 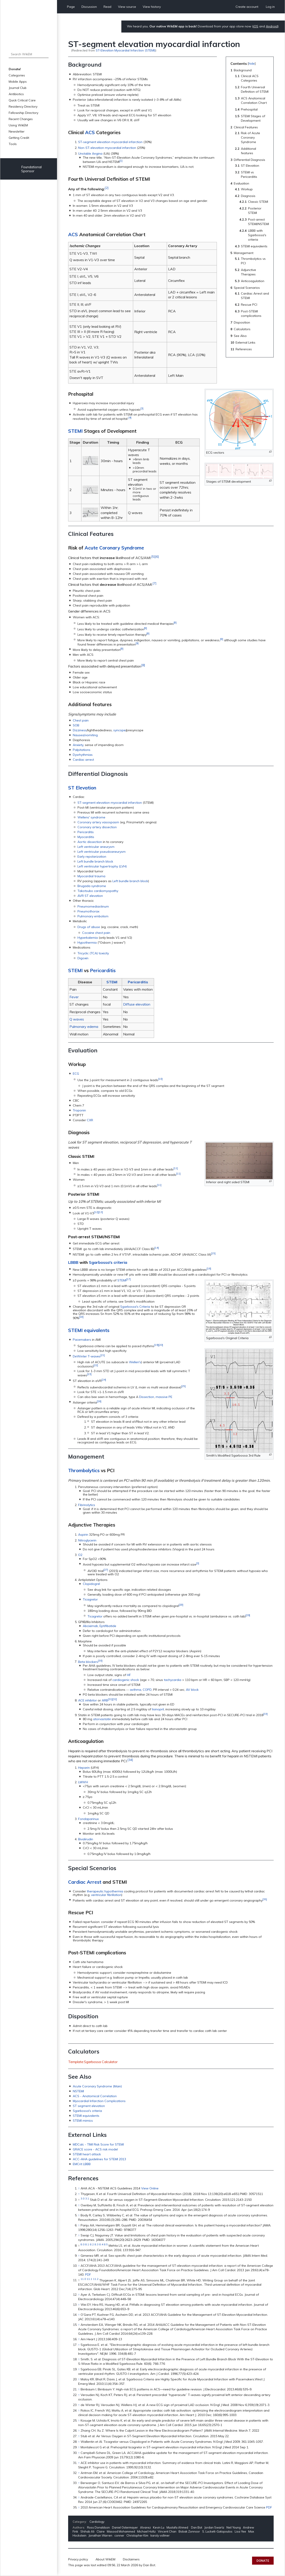 What do you see at coordinates (83, 1782) in the screenshot?
I see `LMWH` at bounding box center [83, 1782].